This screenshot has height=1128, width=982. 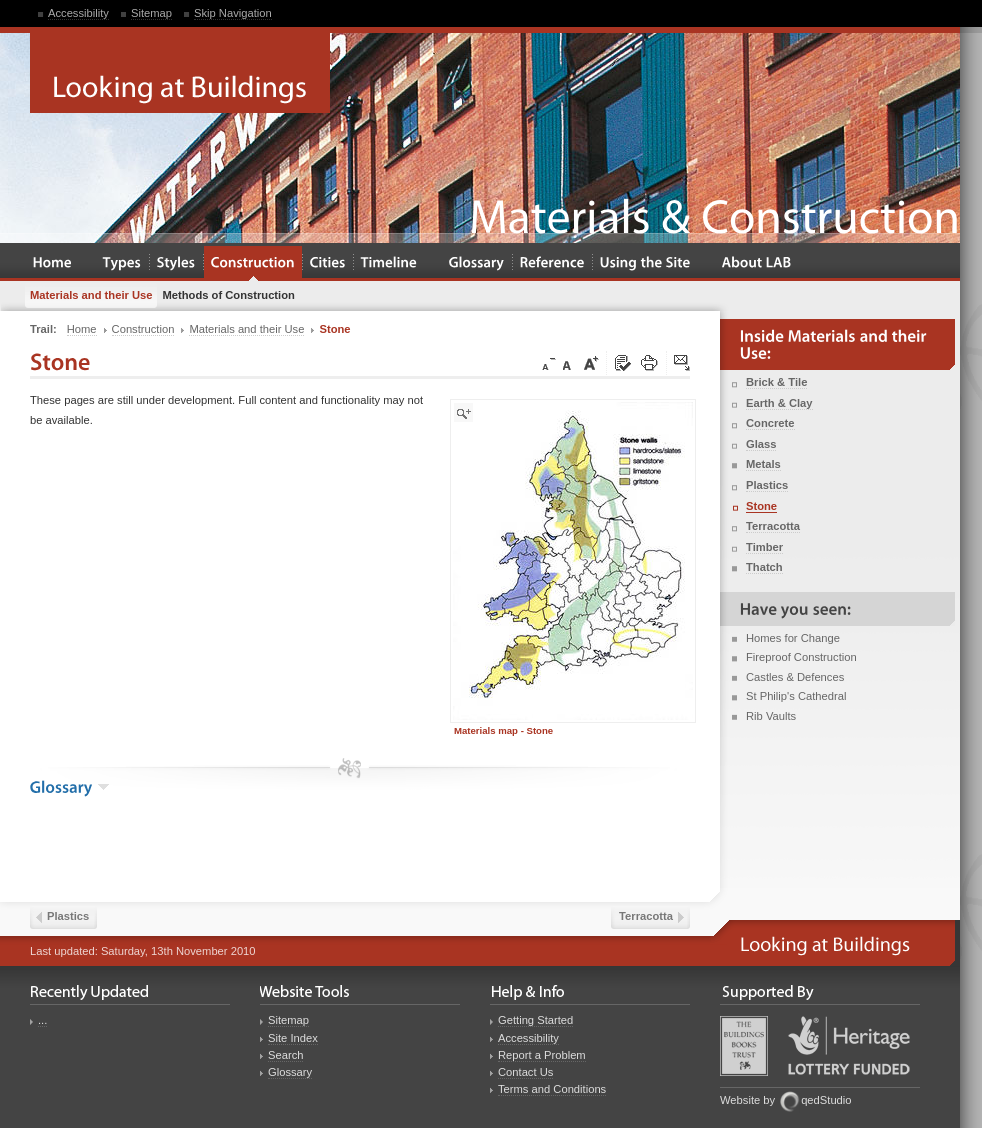 I want to click on Website by, so click(x=747, y=1100).